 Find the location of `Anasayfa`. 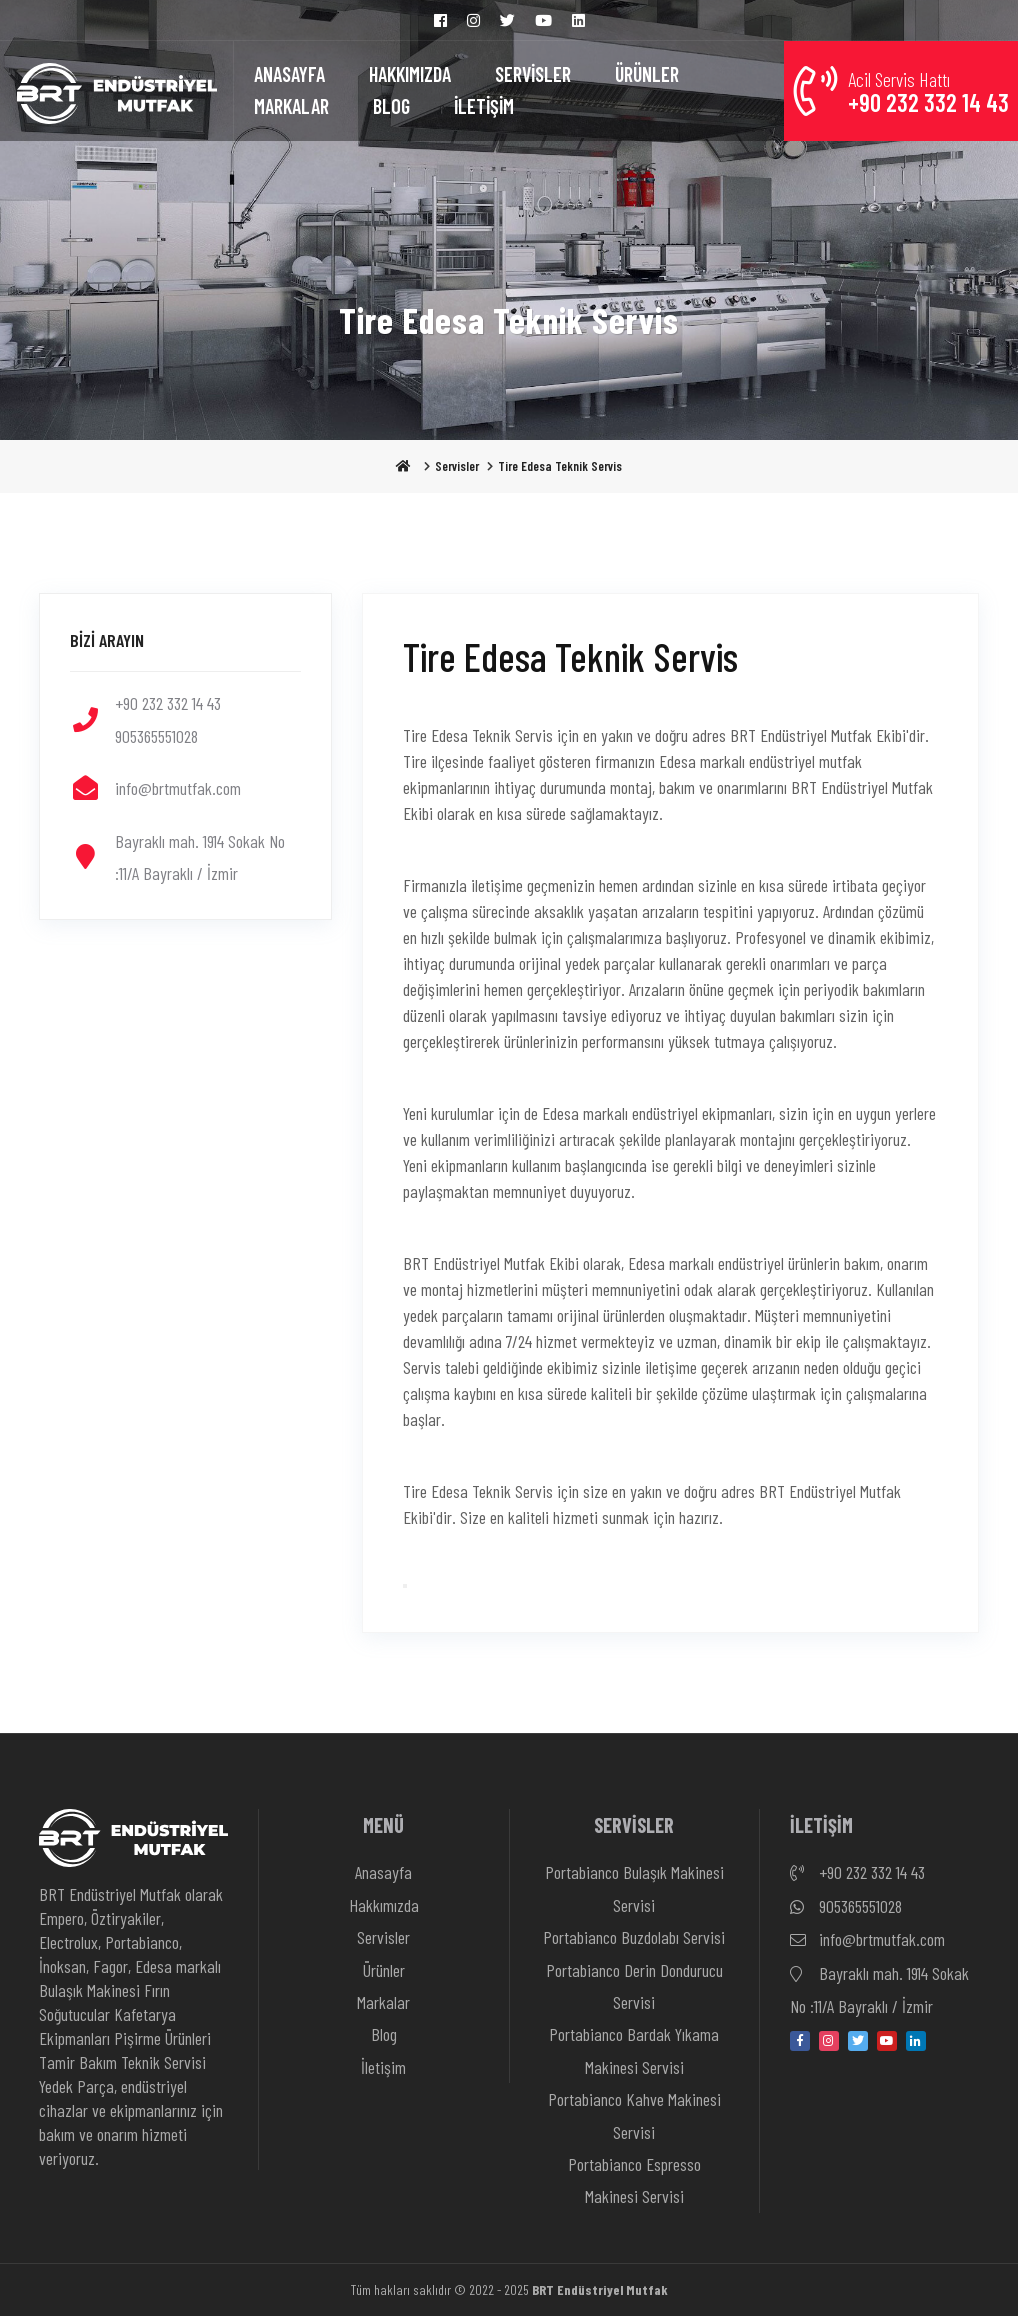

Anasayfa is located at coordinates (383, 1872).